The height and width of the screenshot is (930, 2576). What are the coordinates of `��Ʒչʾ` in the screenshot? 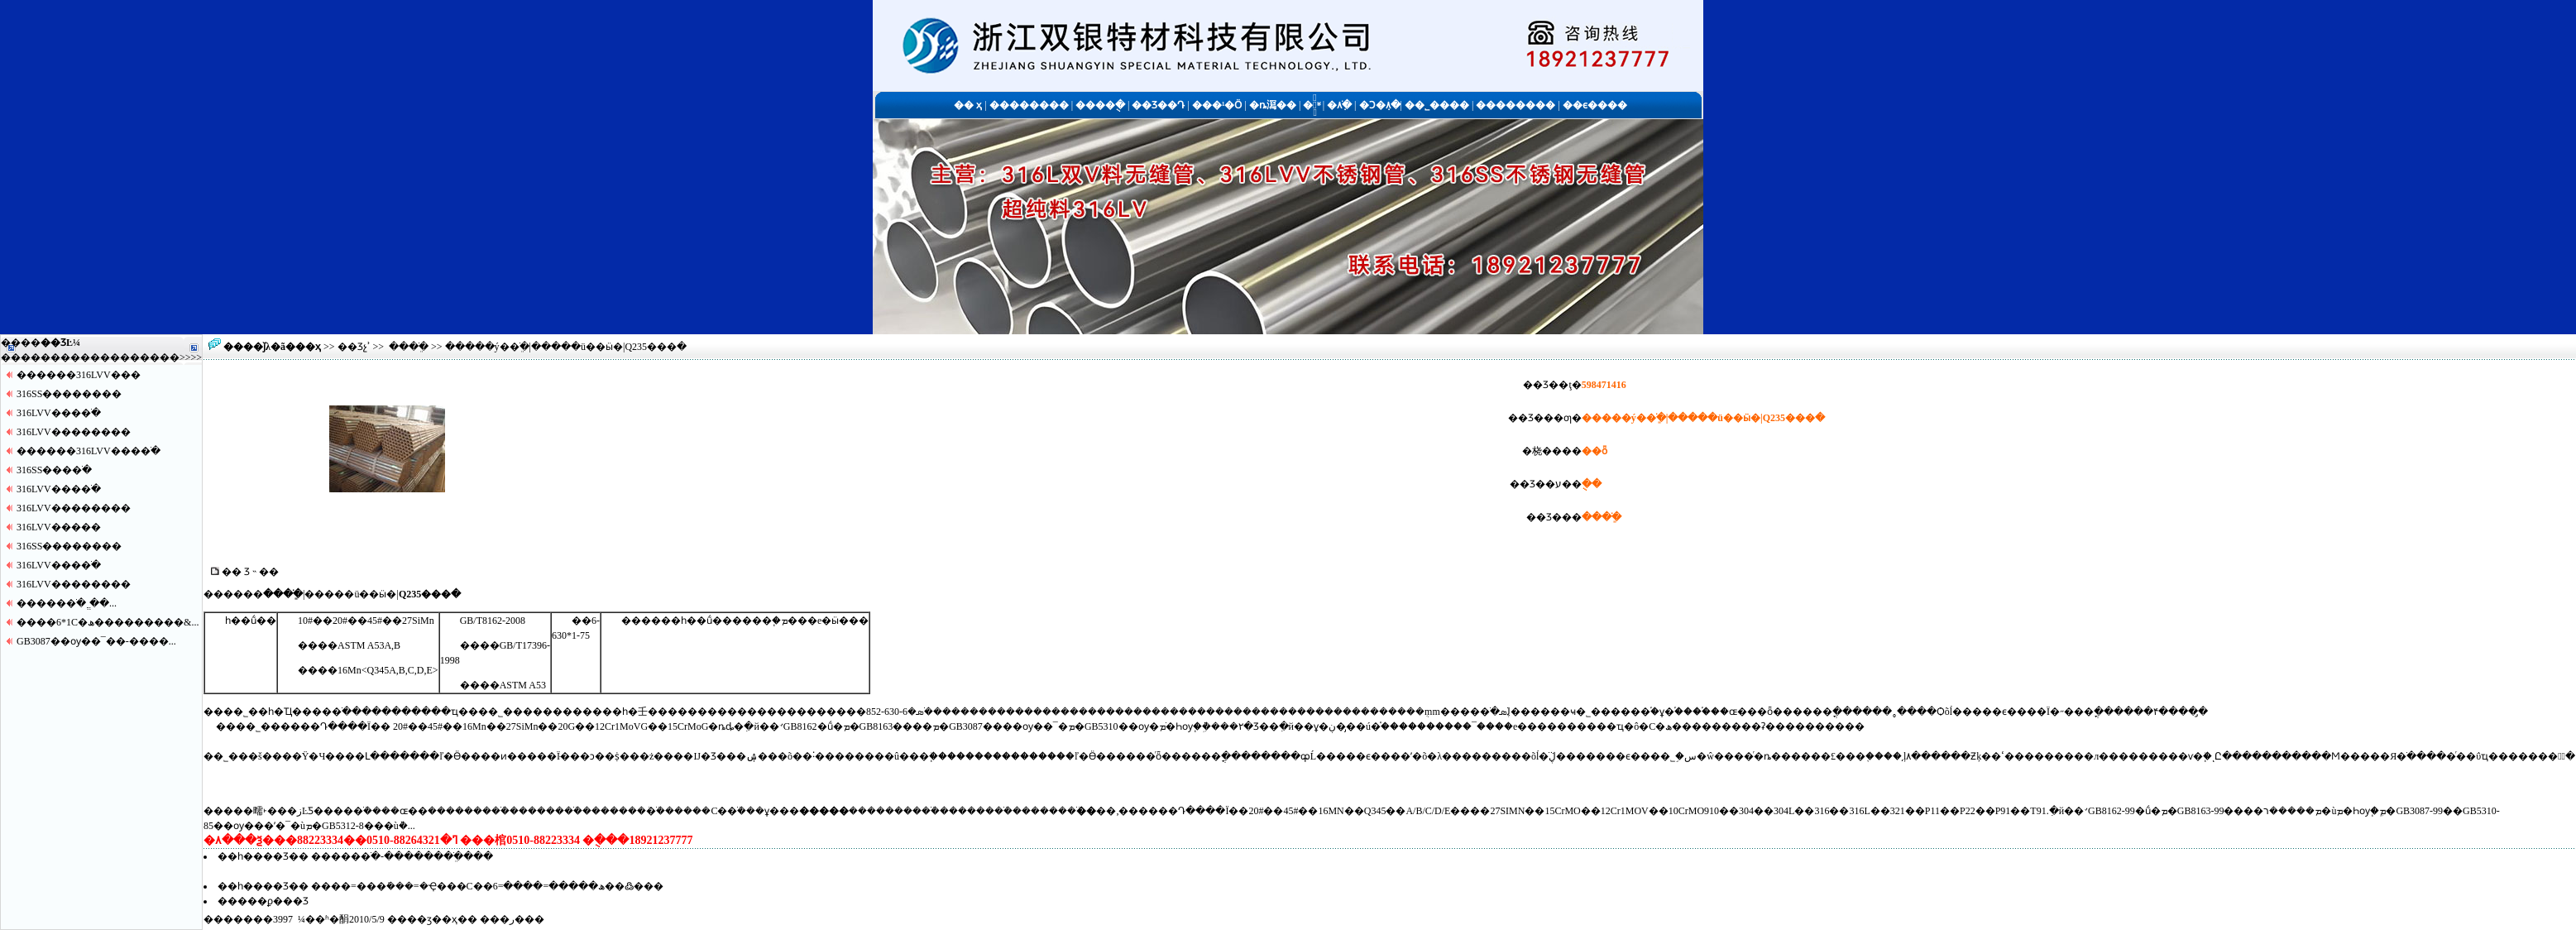 It's located at (354, 346).